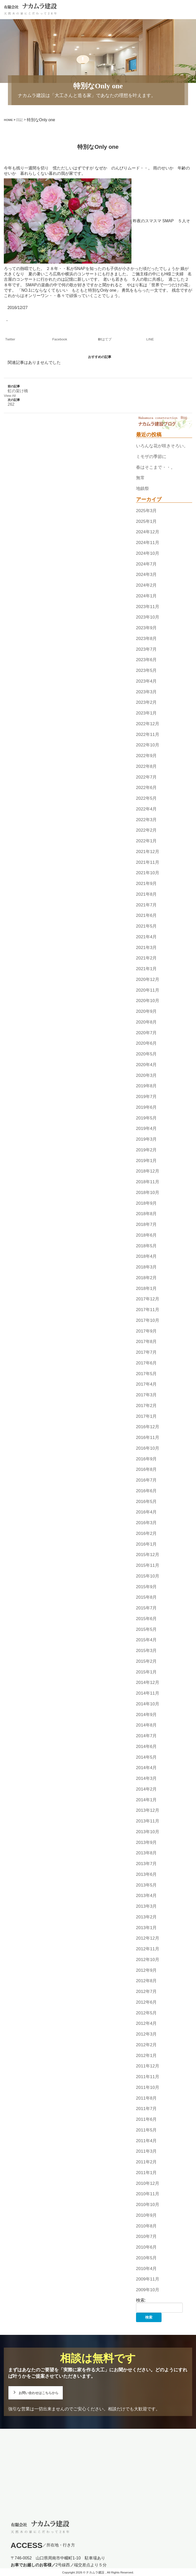  Describe the element at coordinates (146, 1906) in the screenshot. I see `2013年3月` at that location.